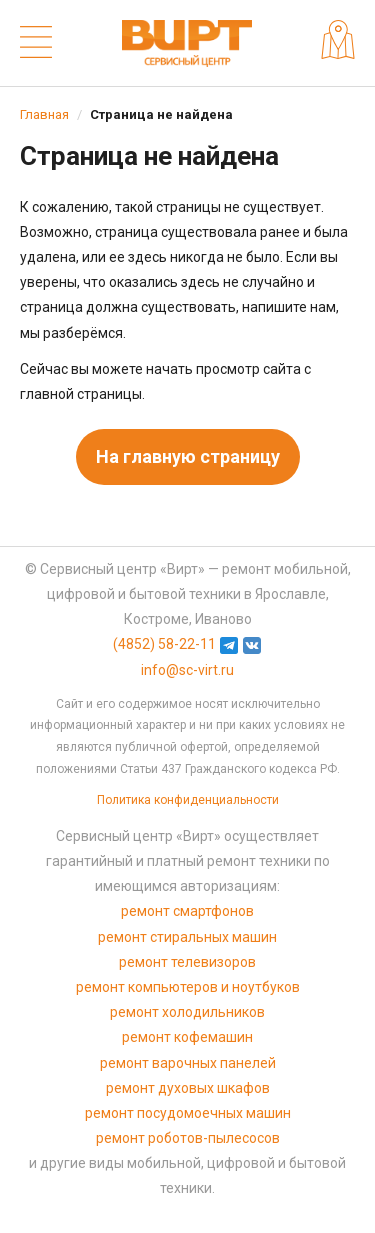  What do you see at coordinates (188, 800) in the screenshot?
I see `Политика конфиденциальности` at bounding box center [188, 800].